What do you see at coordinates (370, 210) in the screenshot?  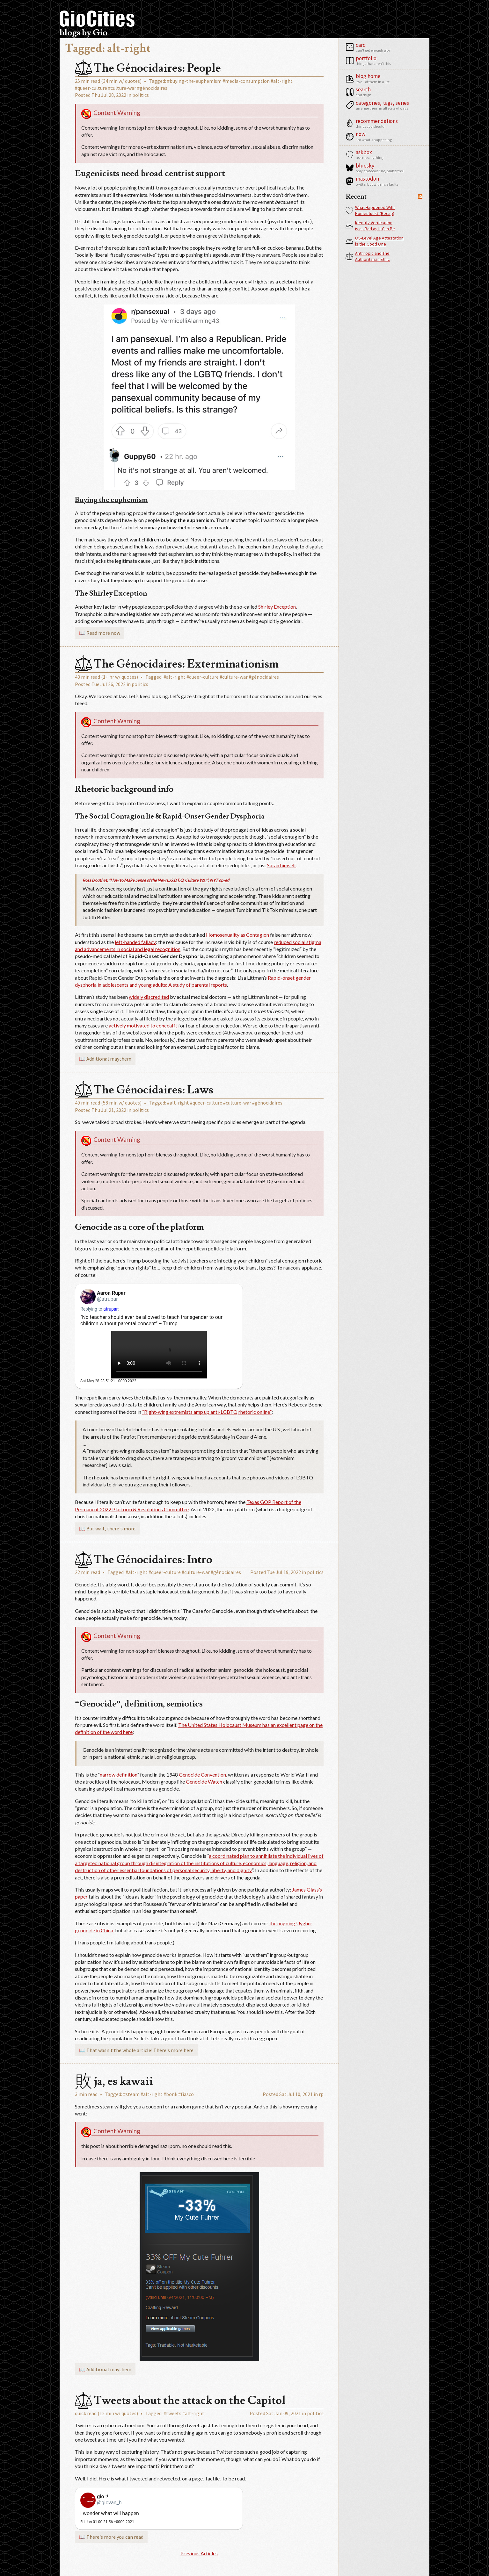 I see `What Happened With Homestuck? (Recap)` at bounding box center [370, 210].